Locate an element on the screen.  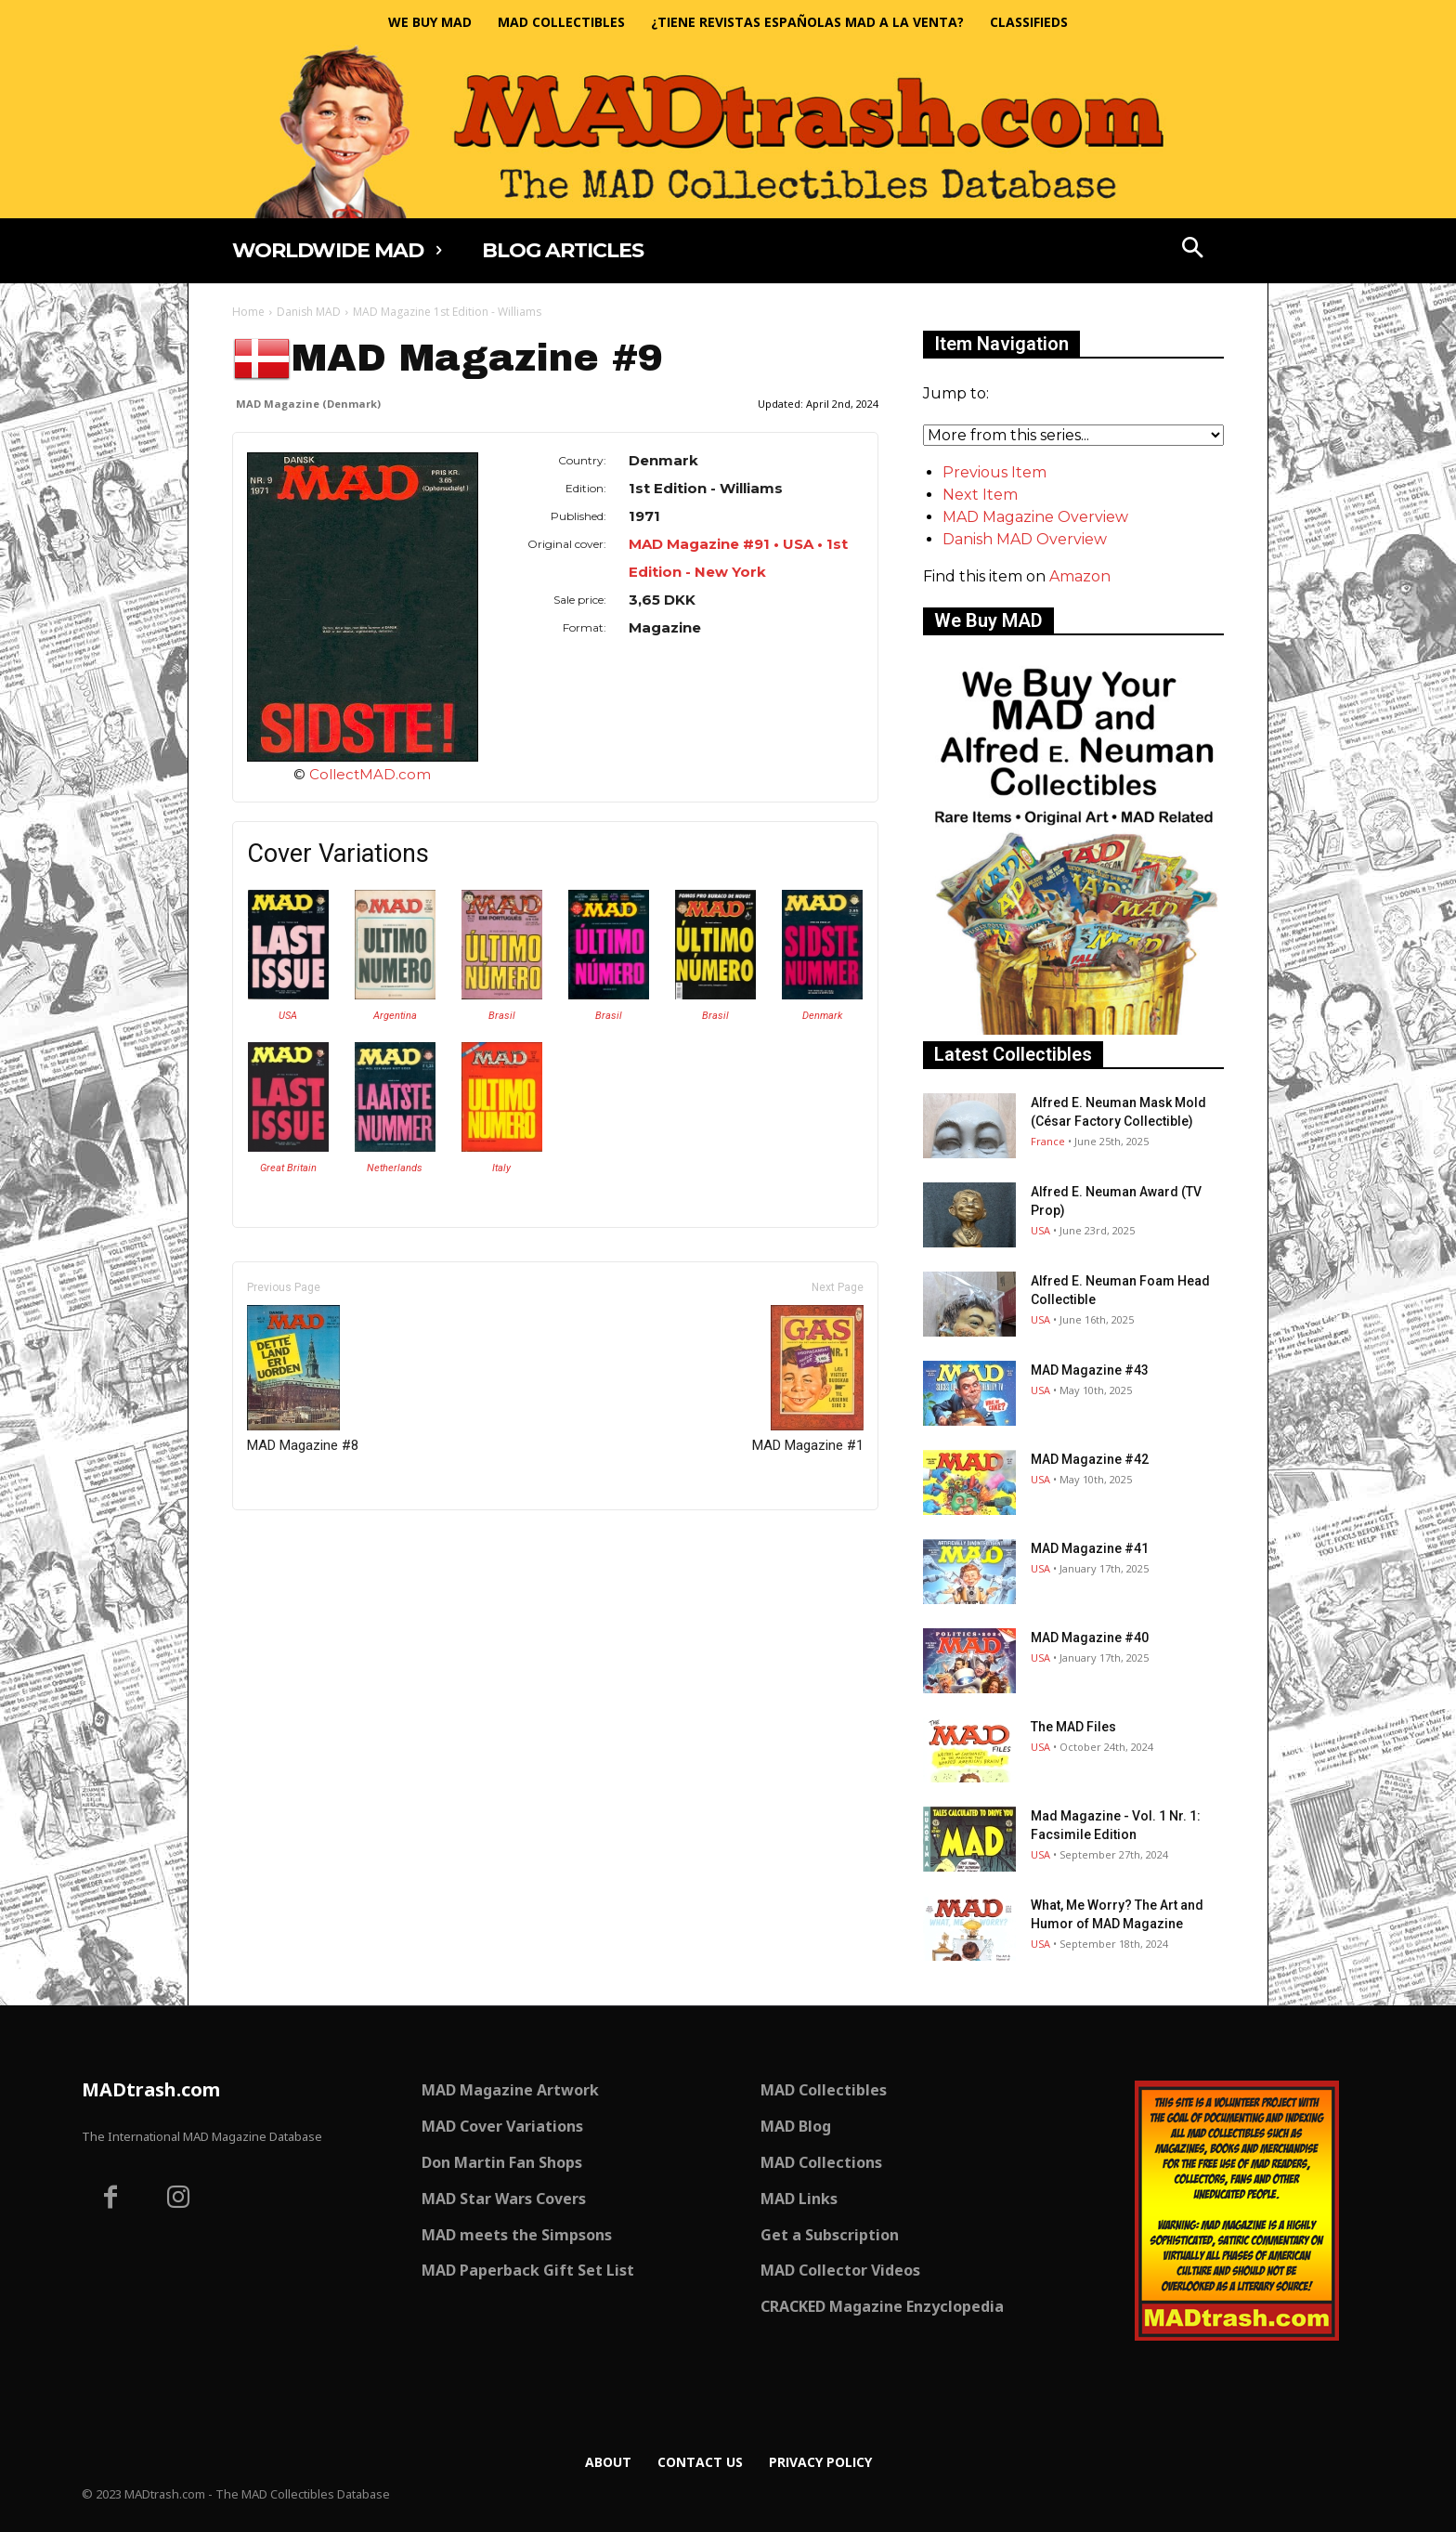
Only for admins is located at coordinates (297, 1541).